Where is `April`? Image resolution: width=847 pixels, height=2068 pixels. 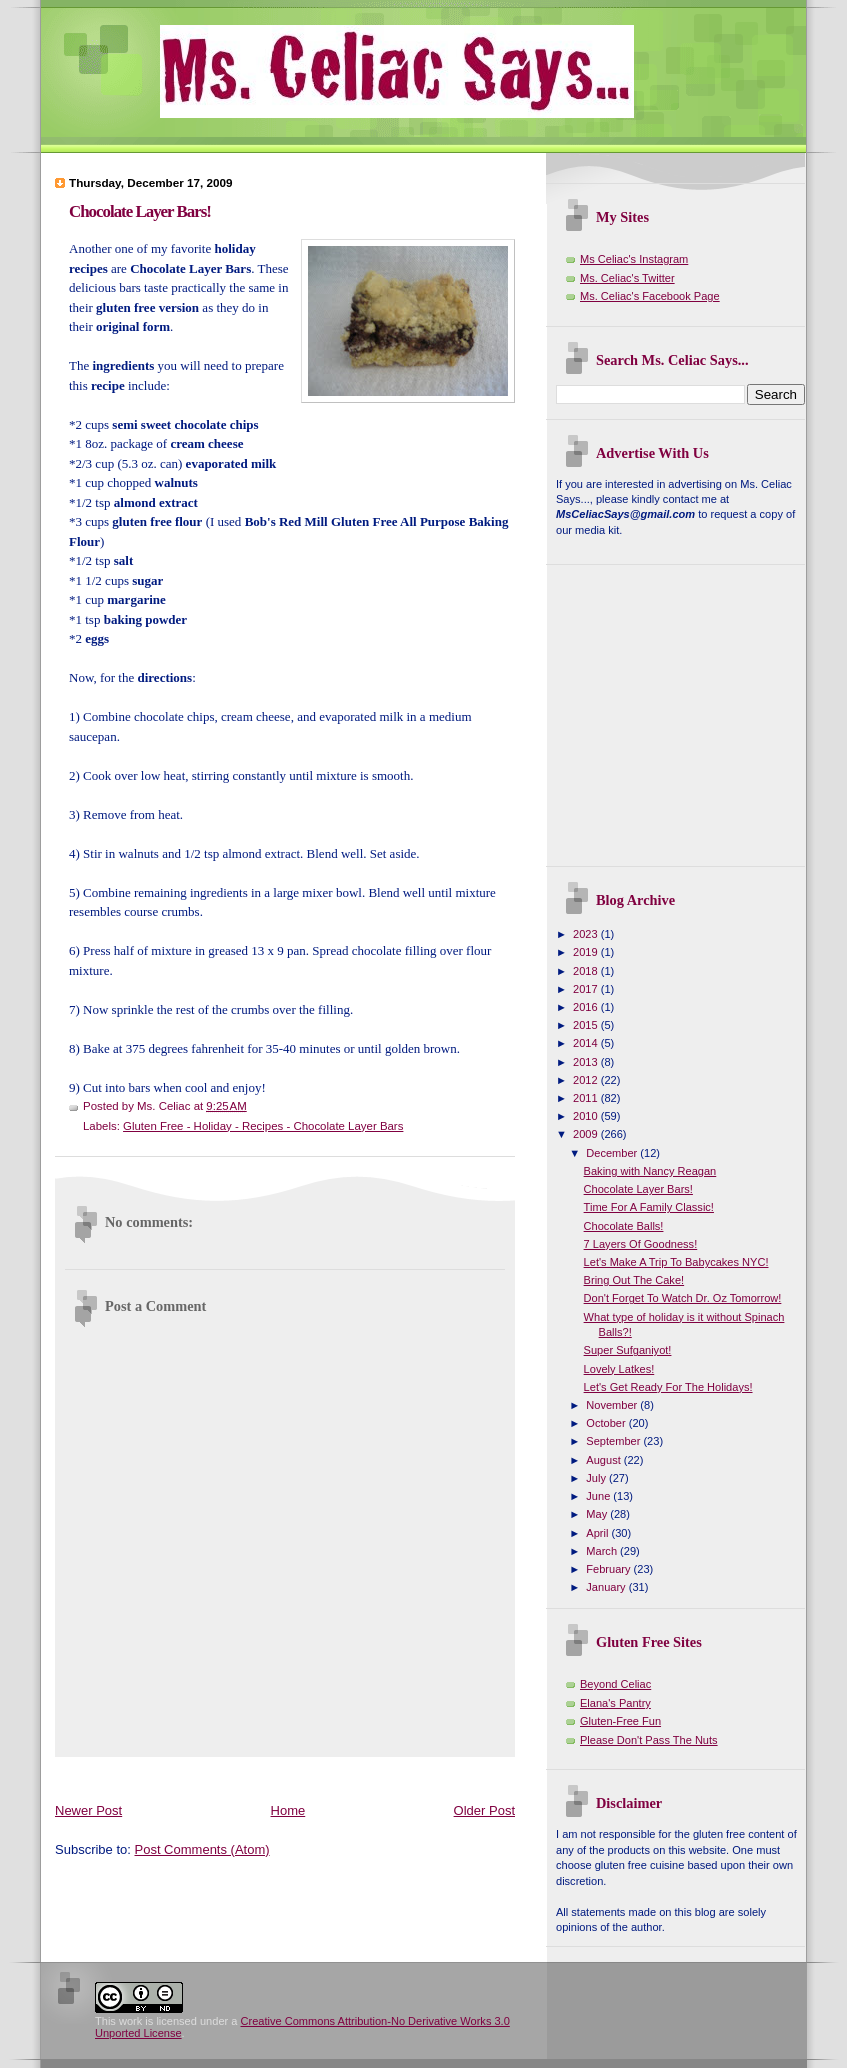
April is located at coordinates (598, 1533).